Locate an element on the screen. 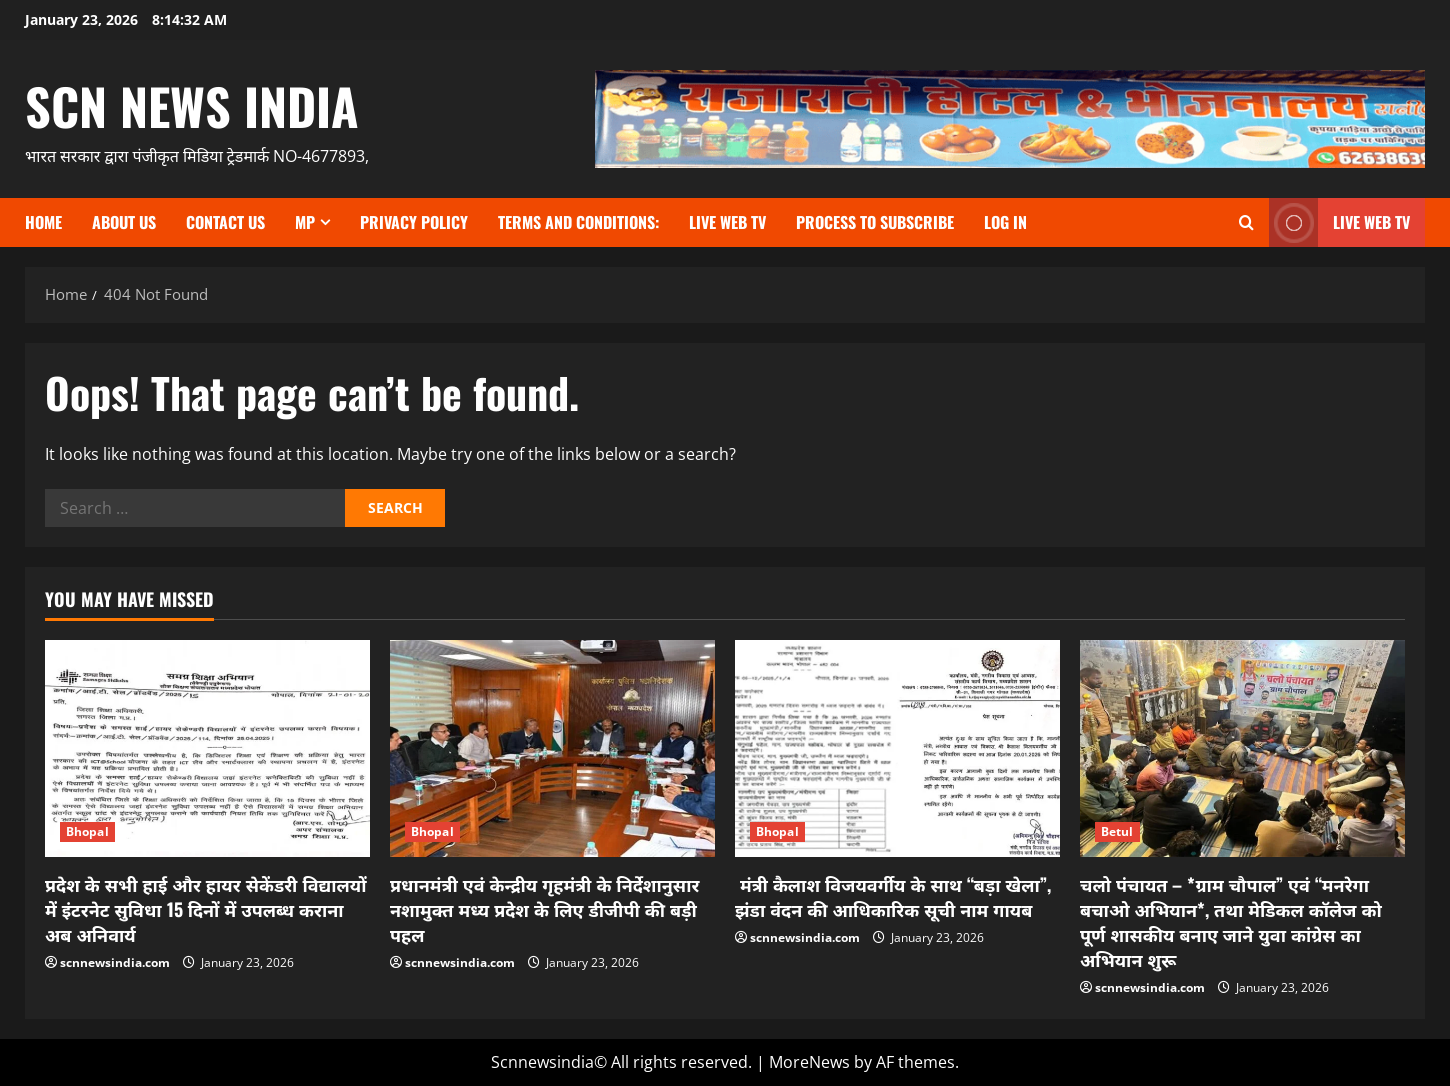 The height and width of the screenshot is (1086, 1450). Privacy Policy is located at coordinates (414, 222).